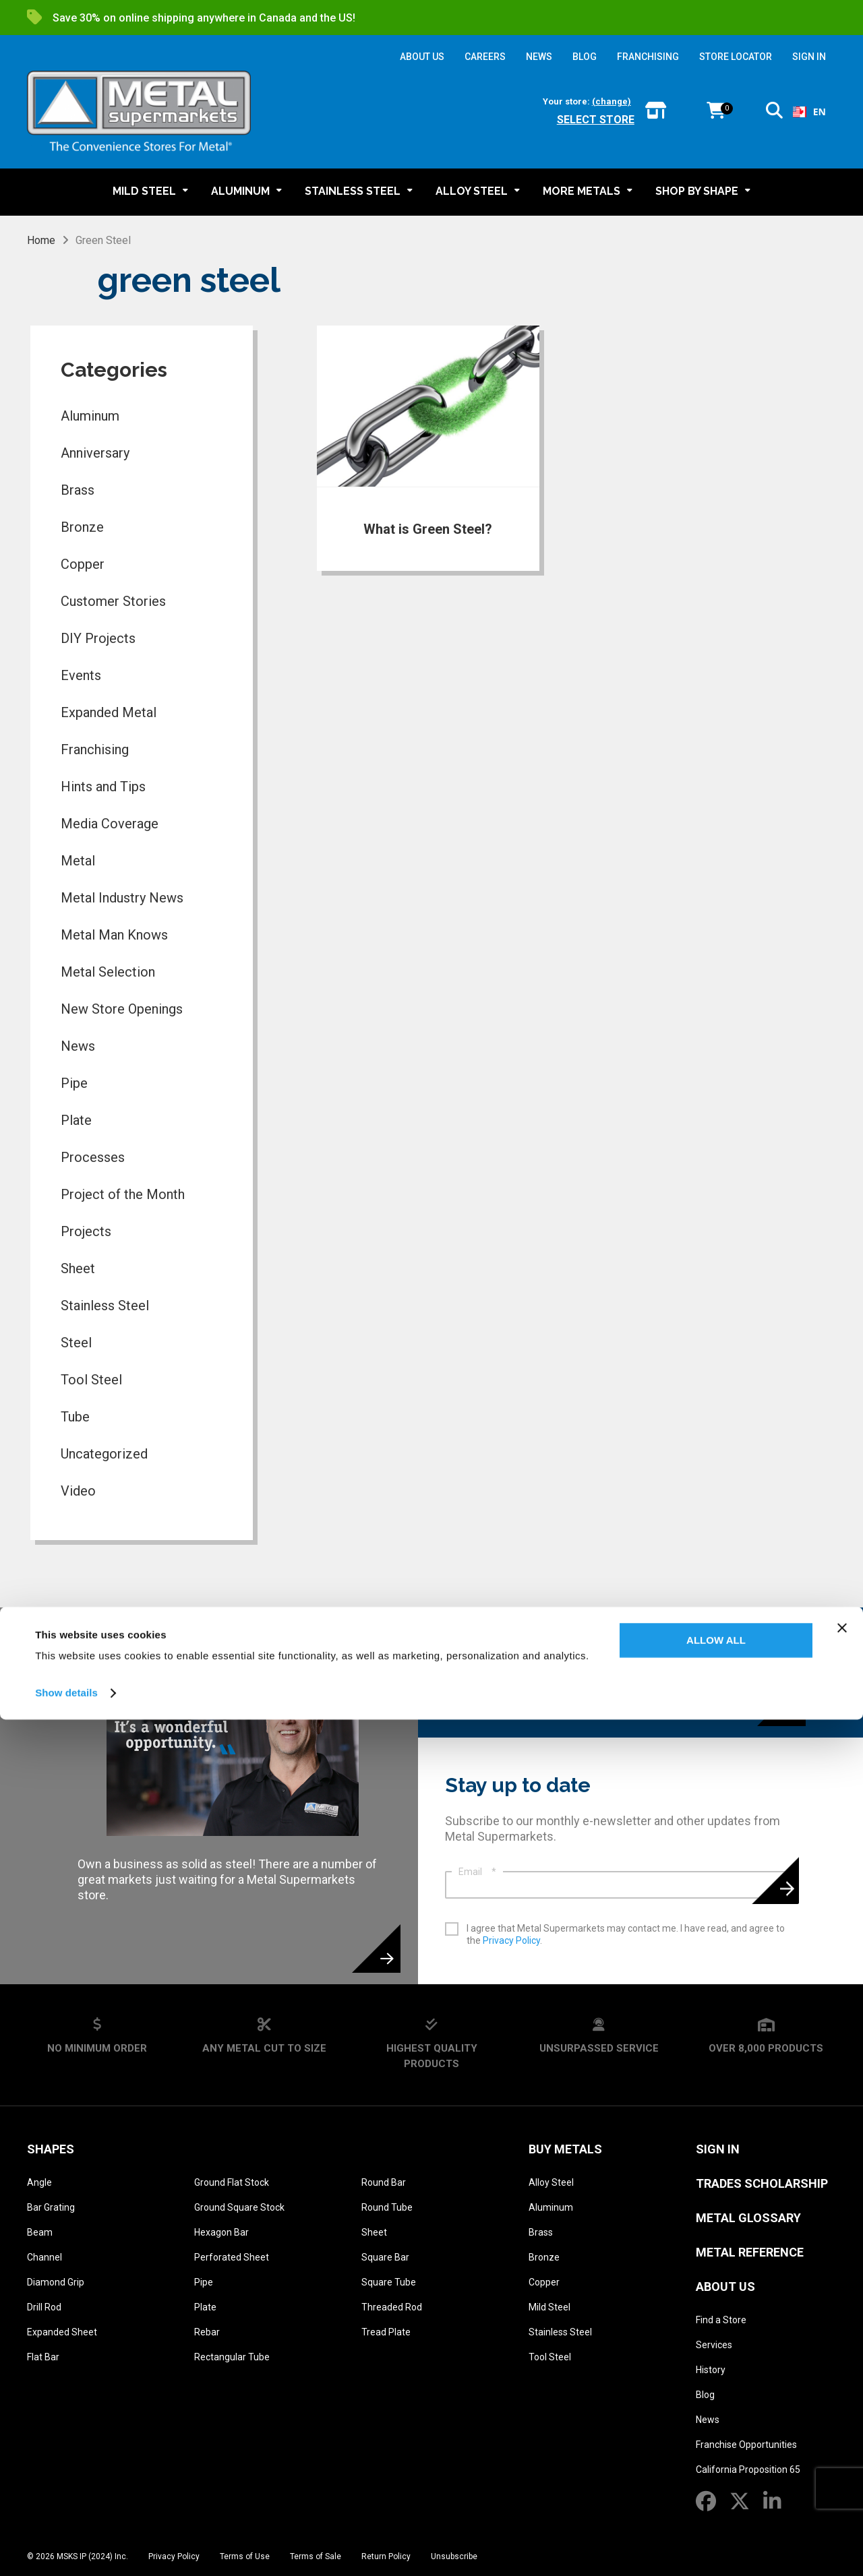 The width and height of the screenshot is (863, 2576). I want to click on Ground Square Stock, so click(239, 2207).